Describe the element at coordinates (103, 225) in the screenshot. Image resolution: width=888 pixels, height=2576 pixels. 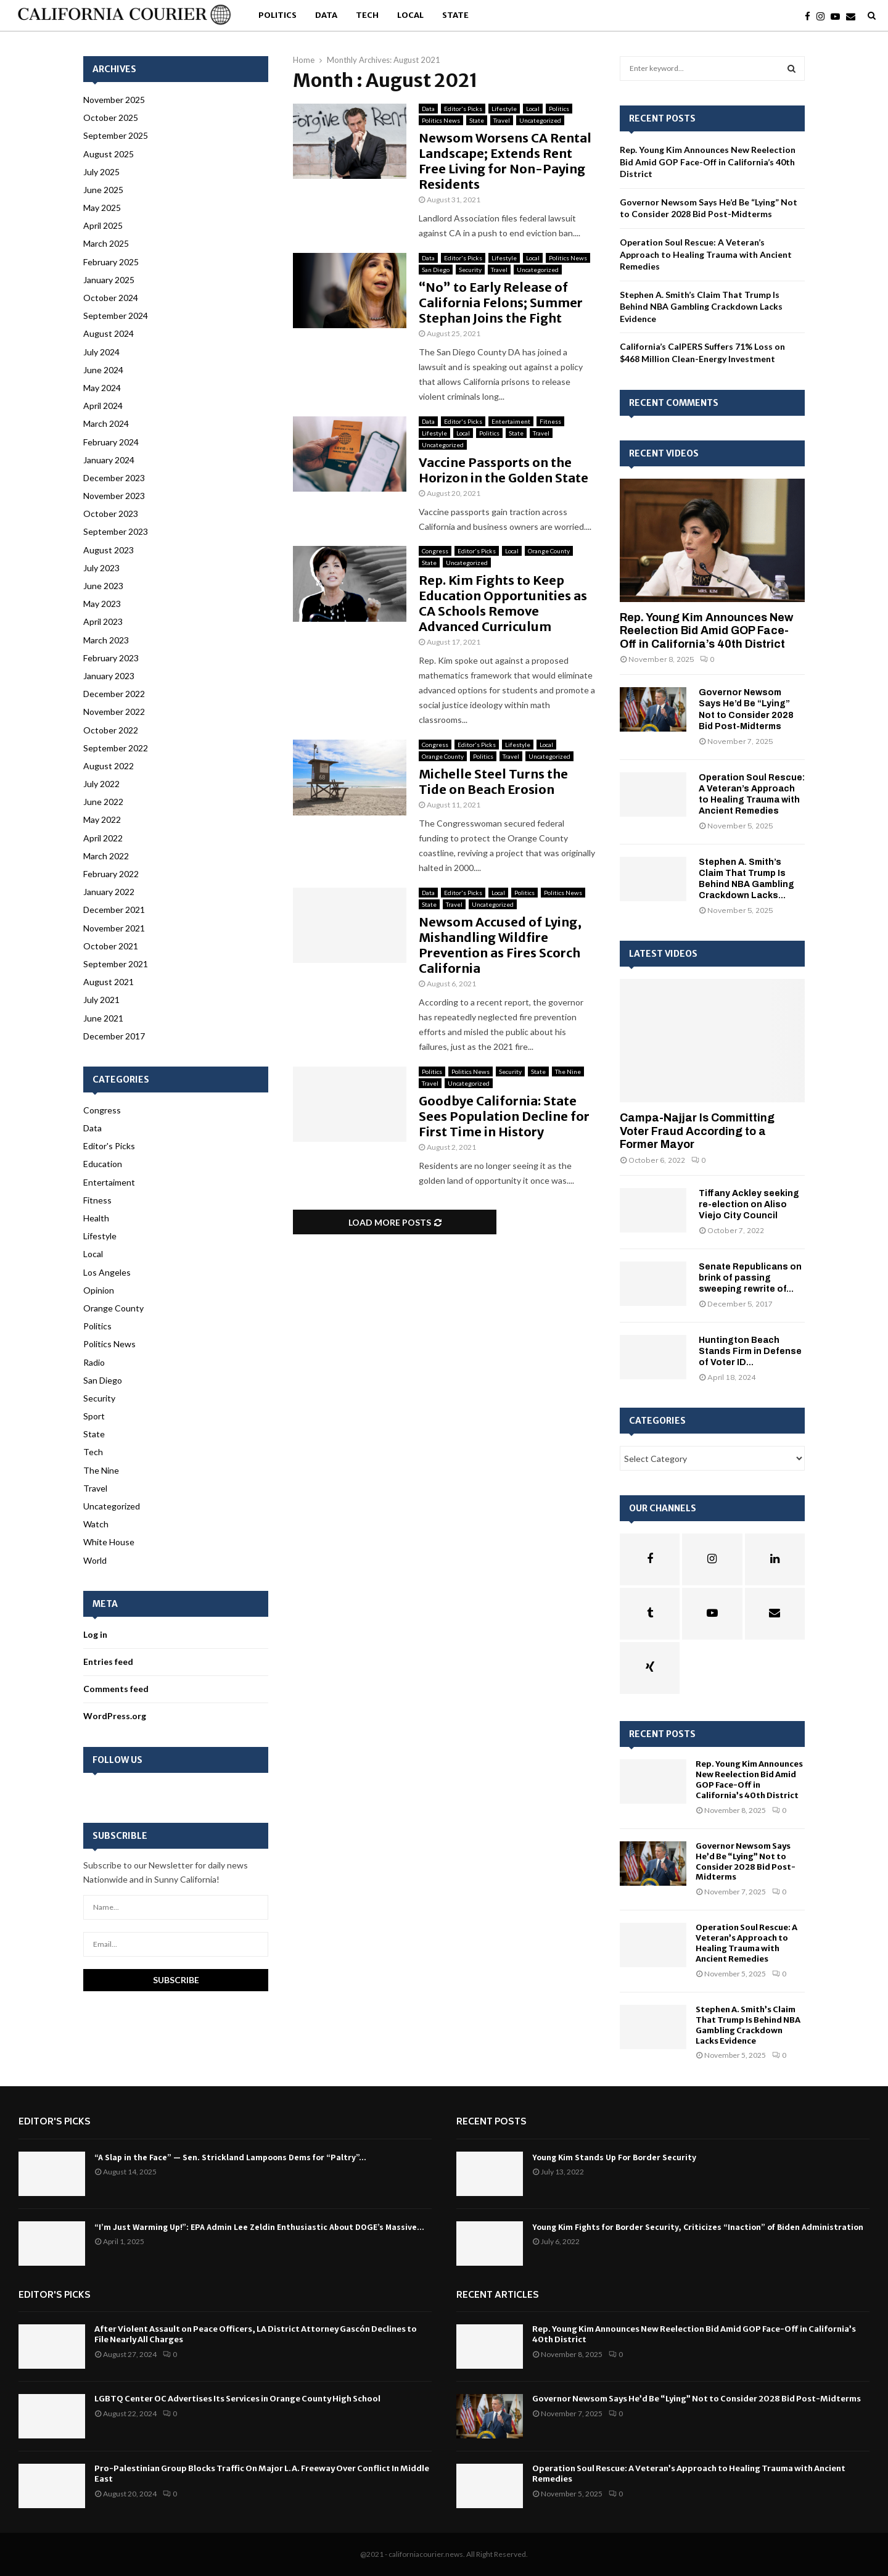
I see `April 2025` at that location.